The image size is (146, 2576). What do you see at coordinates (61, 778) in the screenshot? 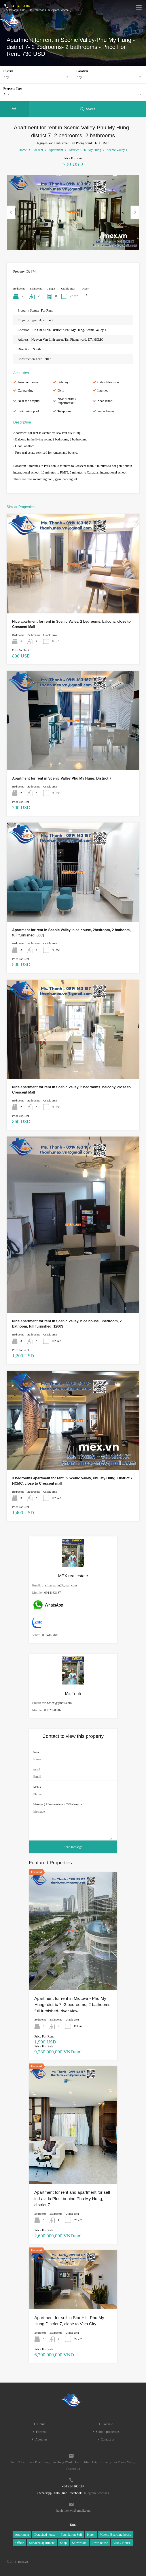
I see `Apartment for rent in Scenic Valley Phu My Hung, District 7` at bounding box center [61, 778].